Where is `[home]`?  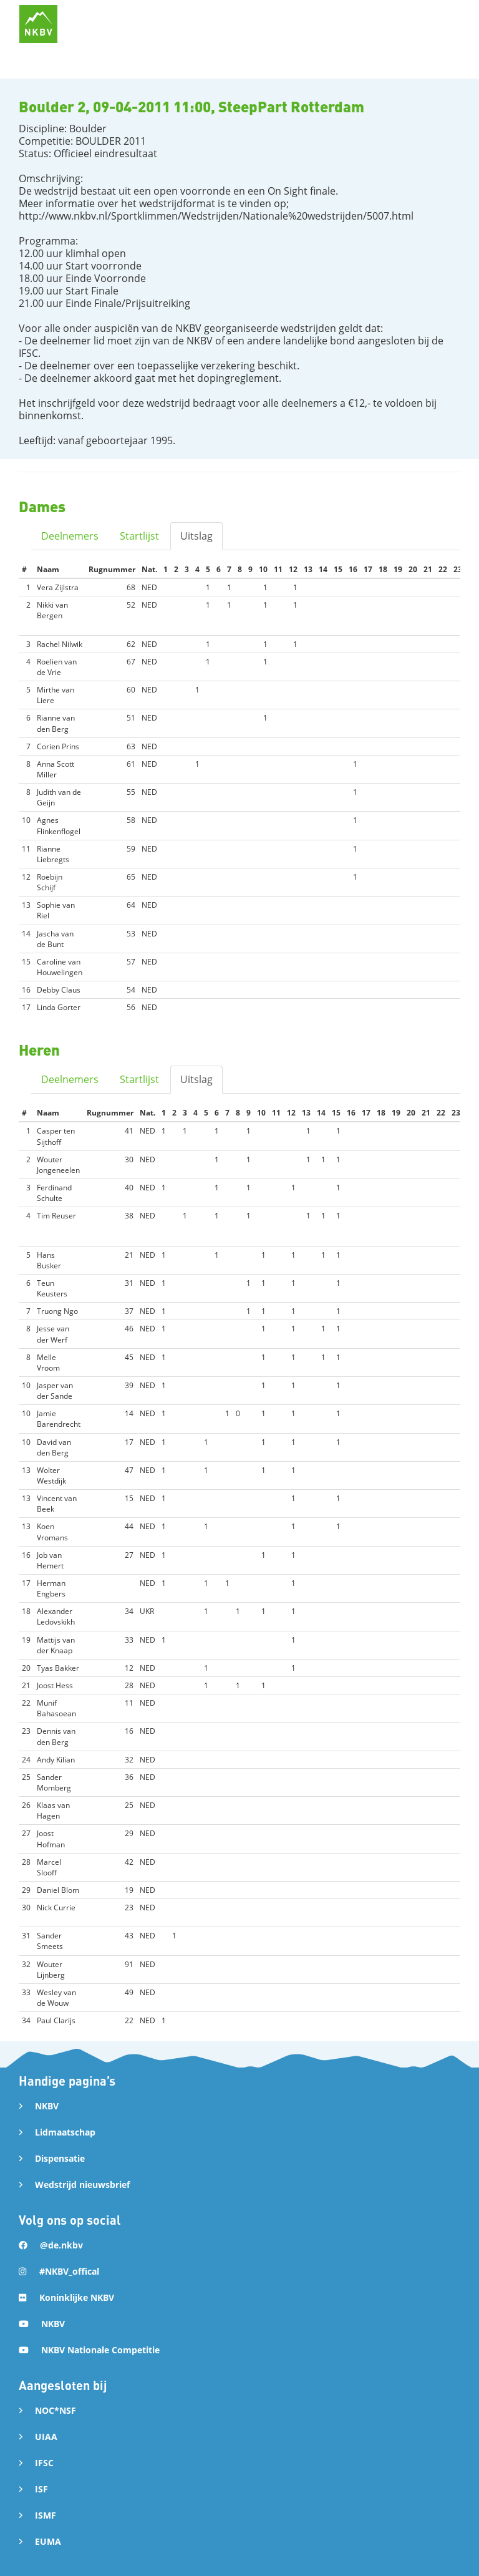
[home] is located at coordinates (38, 24).